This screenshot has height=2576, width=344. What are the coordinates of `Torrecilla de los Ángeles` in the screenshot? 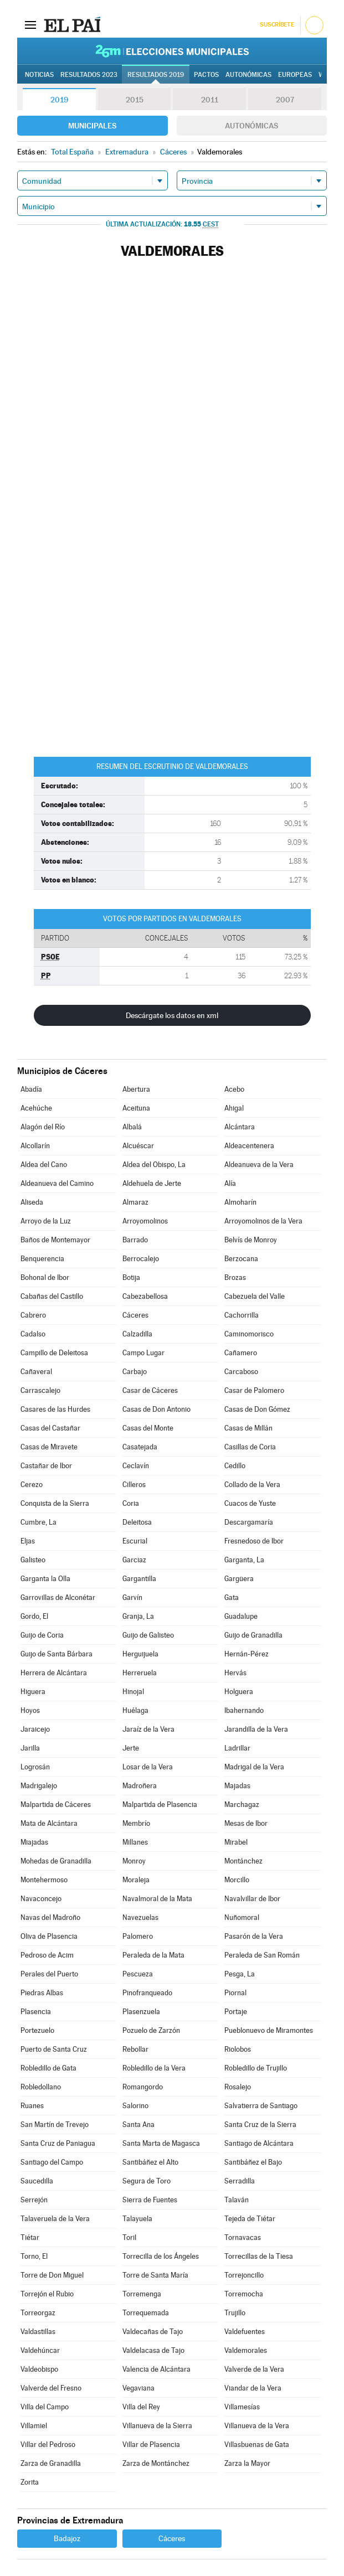 It's located at (160, 2256).